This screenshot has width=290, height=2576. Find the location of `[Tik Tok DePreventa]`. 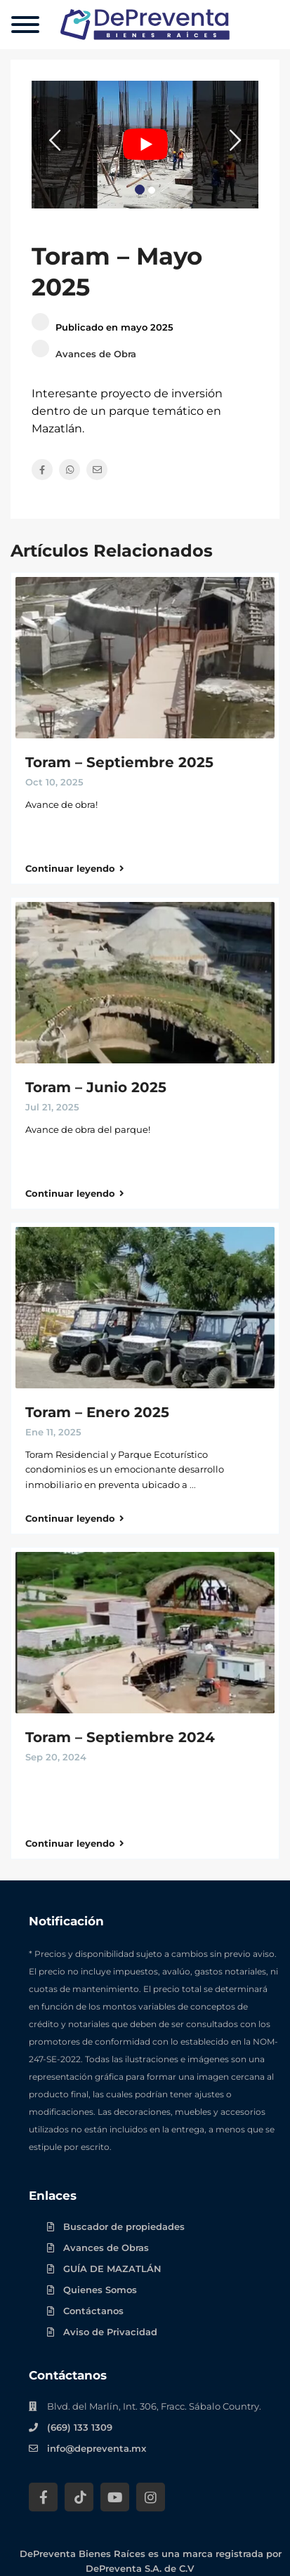

[Tik Tok DePreventa] is located at coordinates (79, 2497).